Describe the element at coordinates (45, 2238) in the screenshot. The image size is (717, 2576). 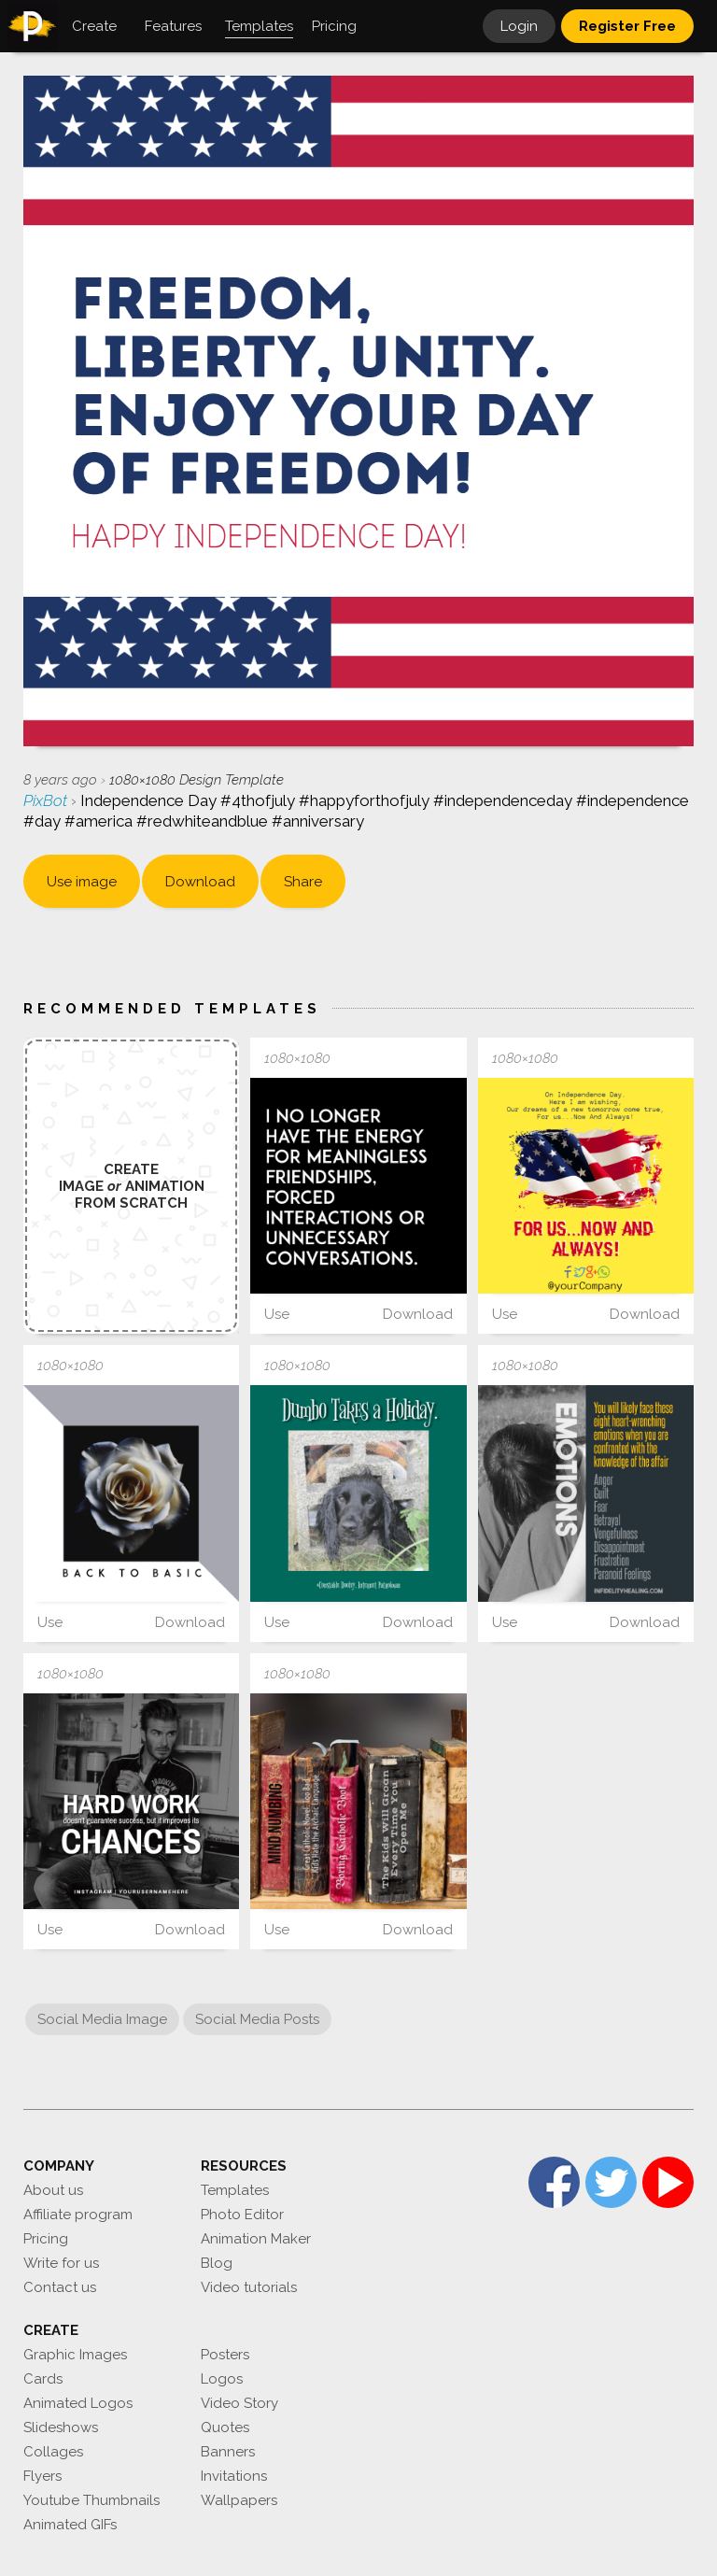
I see `Pricing` at that location.